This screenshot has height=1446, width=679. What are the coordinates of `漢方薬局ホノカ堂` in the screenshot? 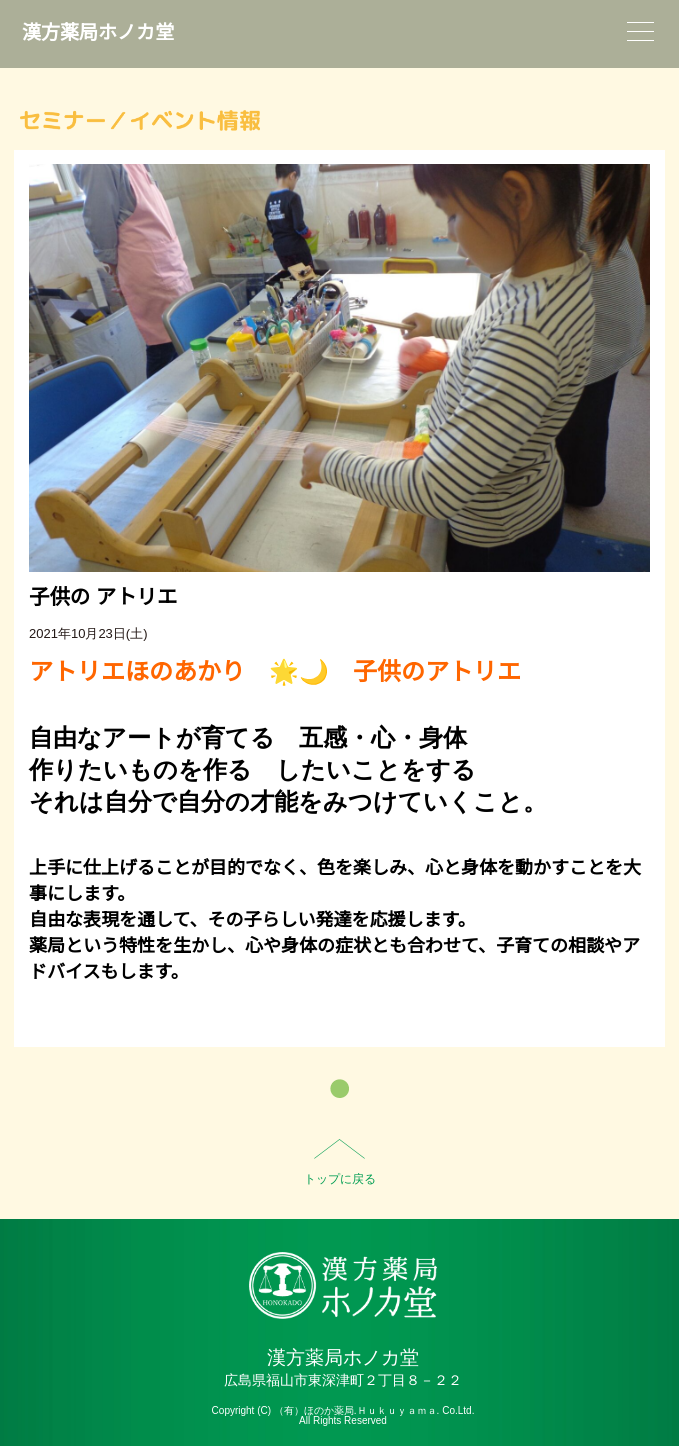 It's located at (98, 32).